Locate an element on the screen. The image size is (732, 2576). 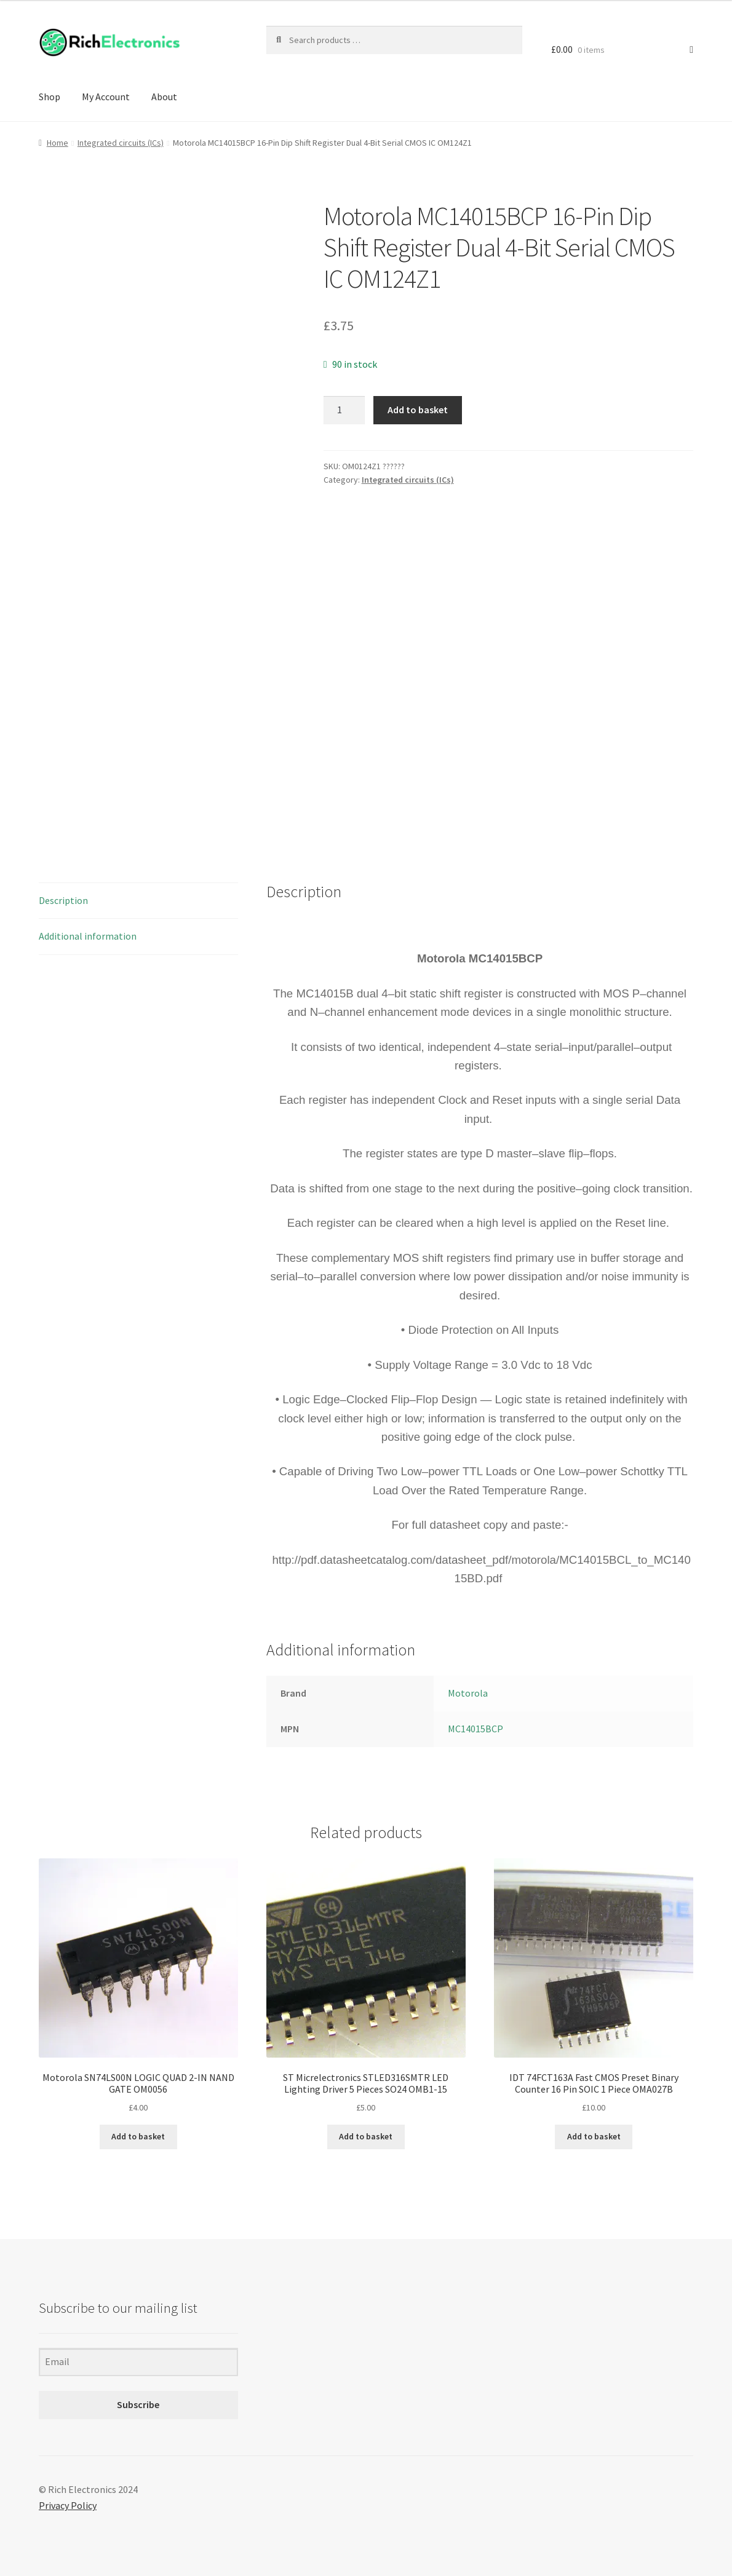
Add to basket [Add to basket: “IDT 74FCT163A Fast CMOS Preset Binary Counter 16 Pin SOIC 1 Piece OMA027B”] is located at coordinates (594, 2136).